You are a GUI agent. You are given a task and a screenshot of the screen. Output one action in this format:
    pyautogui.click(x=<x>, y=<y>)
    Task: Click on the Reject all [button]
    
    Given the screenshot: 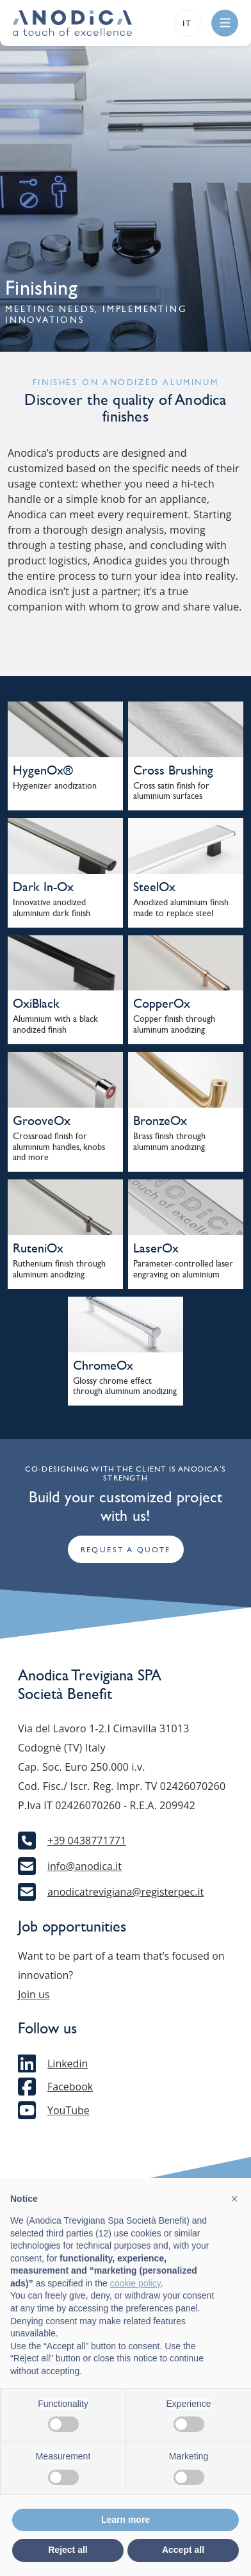 What is the action you would take?
    pyautogui.click(x=67, y=2550)
    